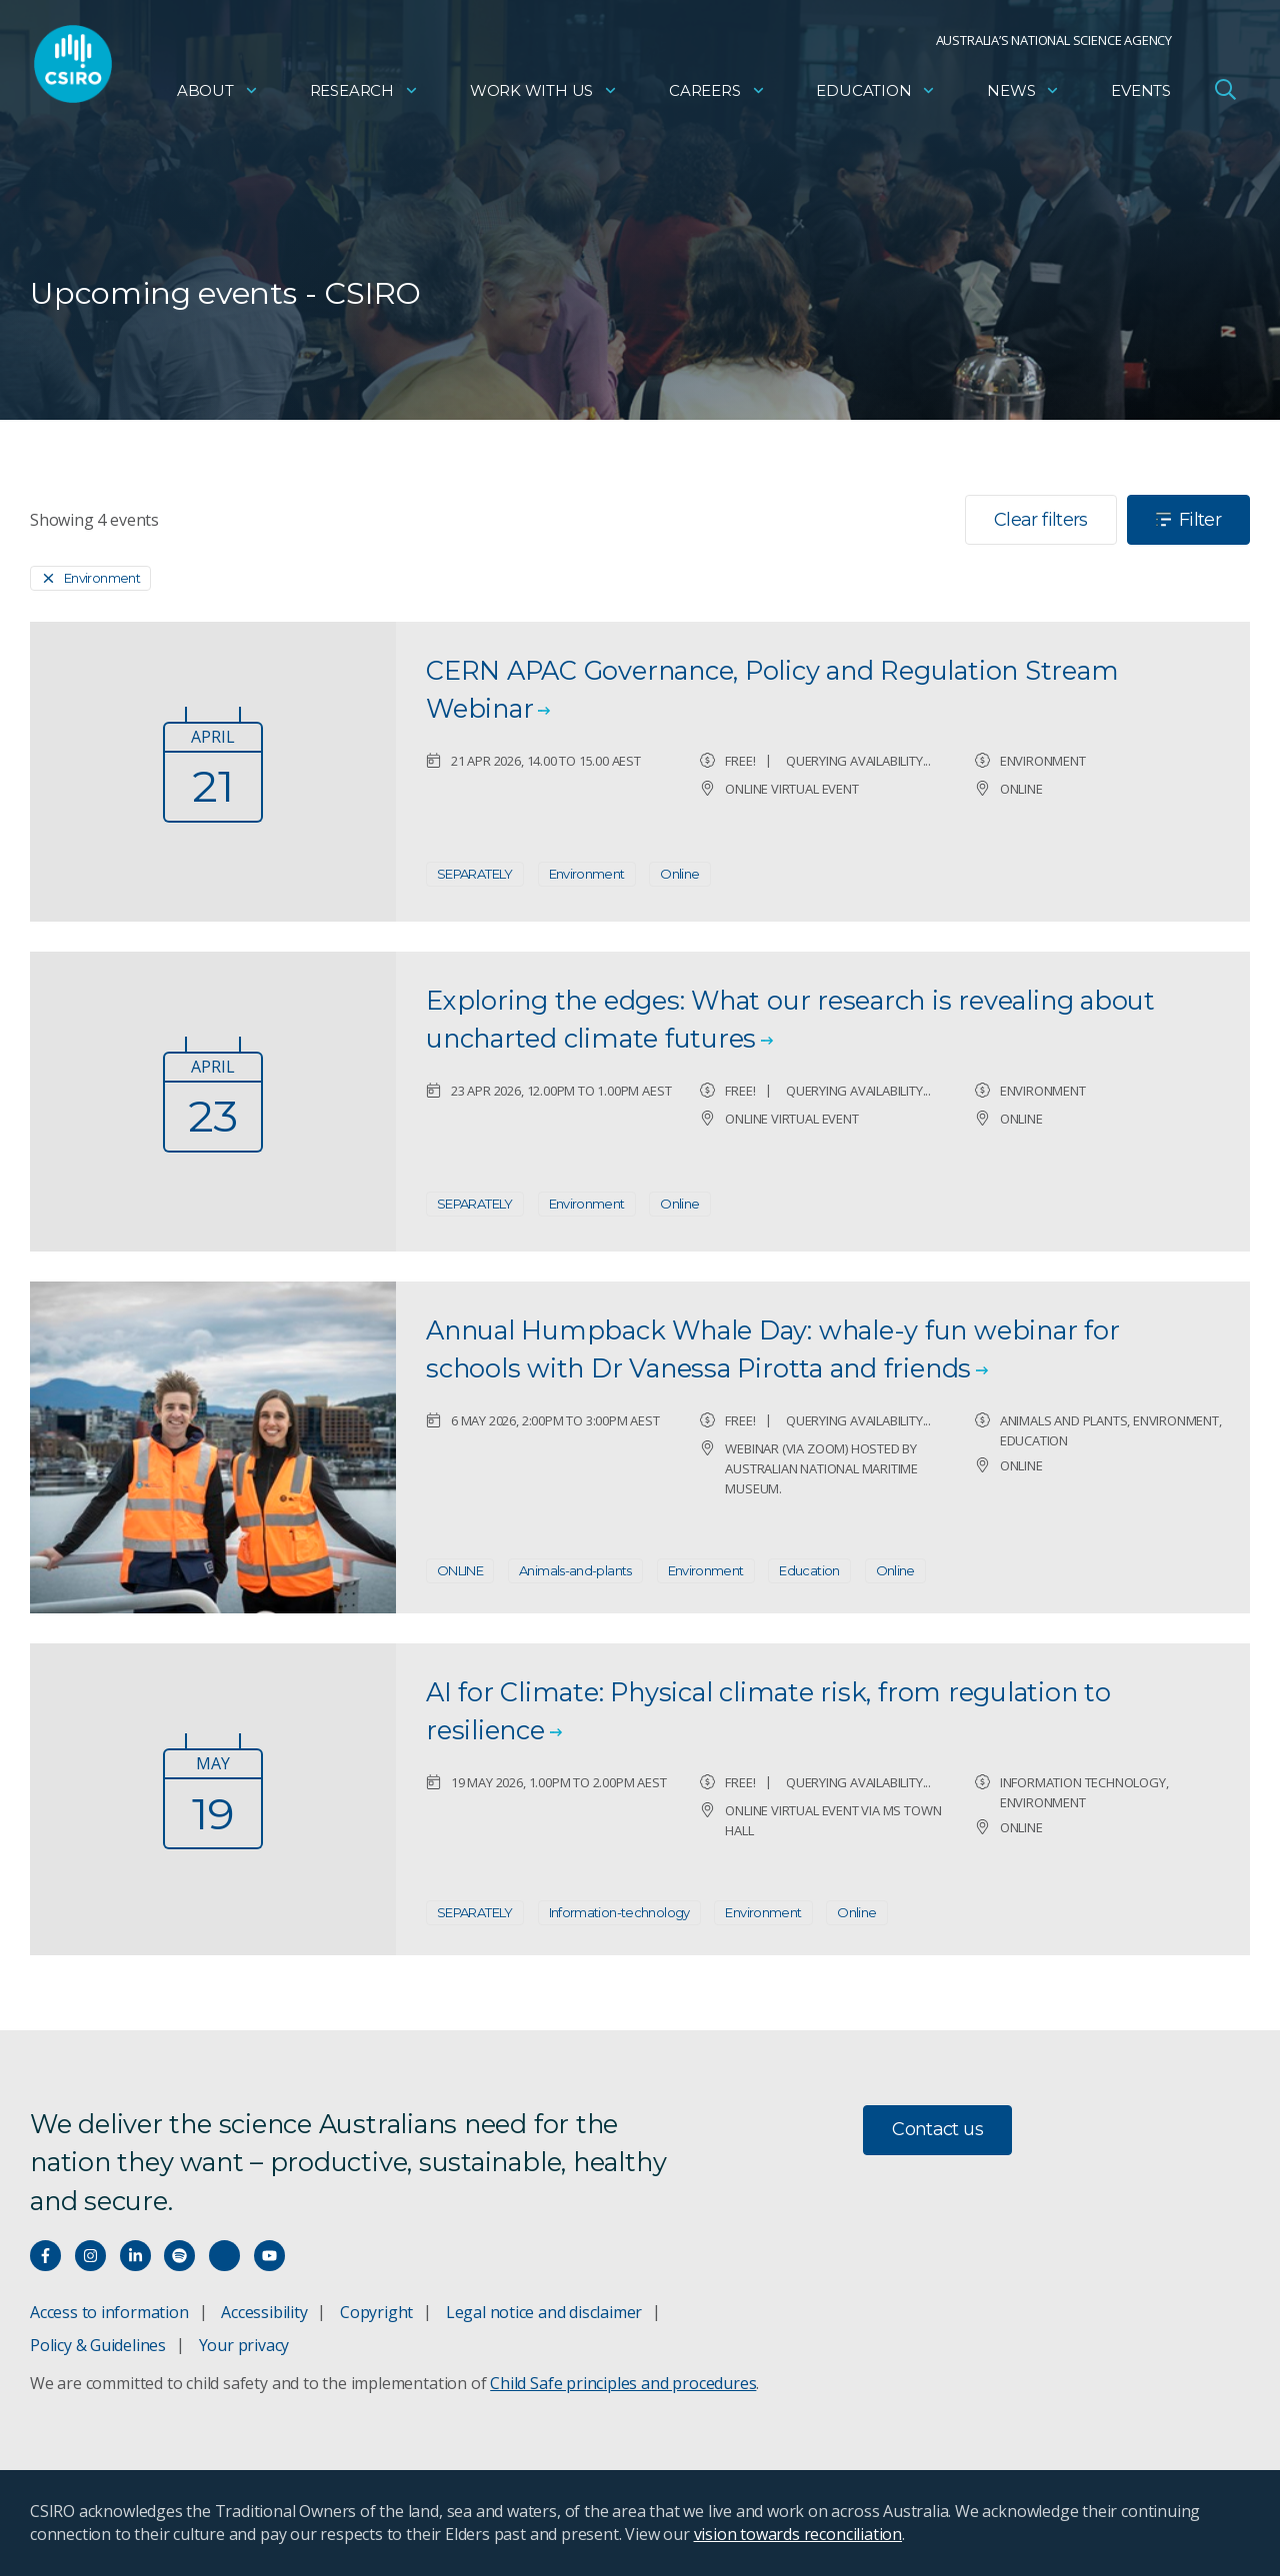 Image resolution: width=1280 pixels, height=2576 pixels. I want to click on Careers, so click(717, 95).